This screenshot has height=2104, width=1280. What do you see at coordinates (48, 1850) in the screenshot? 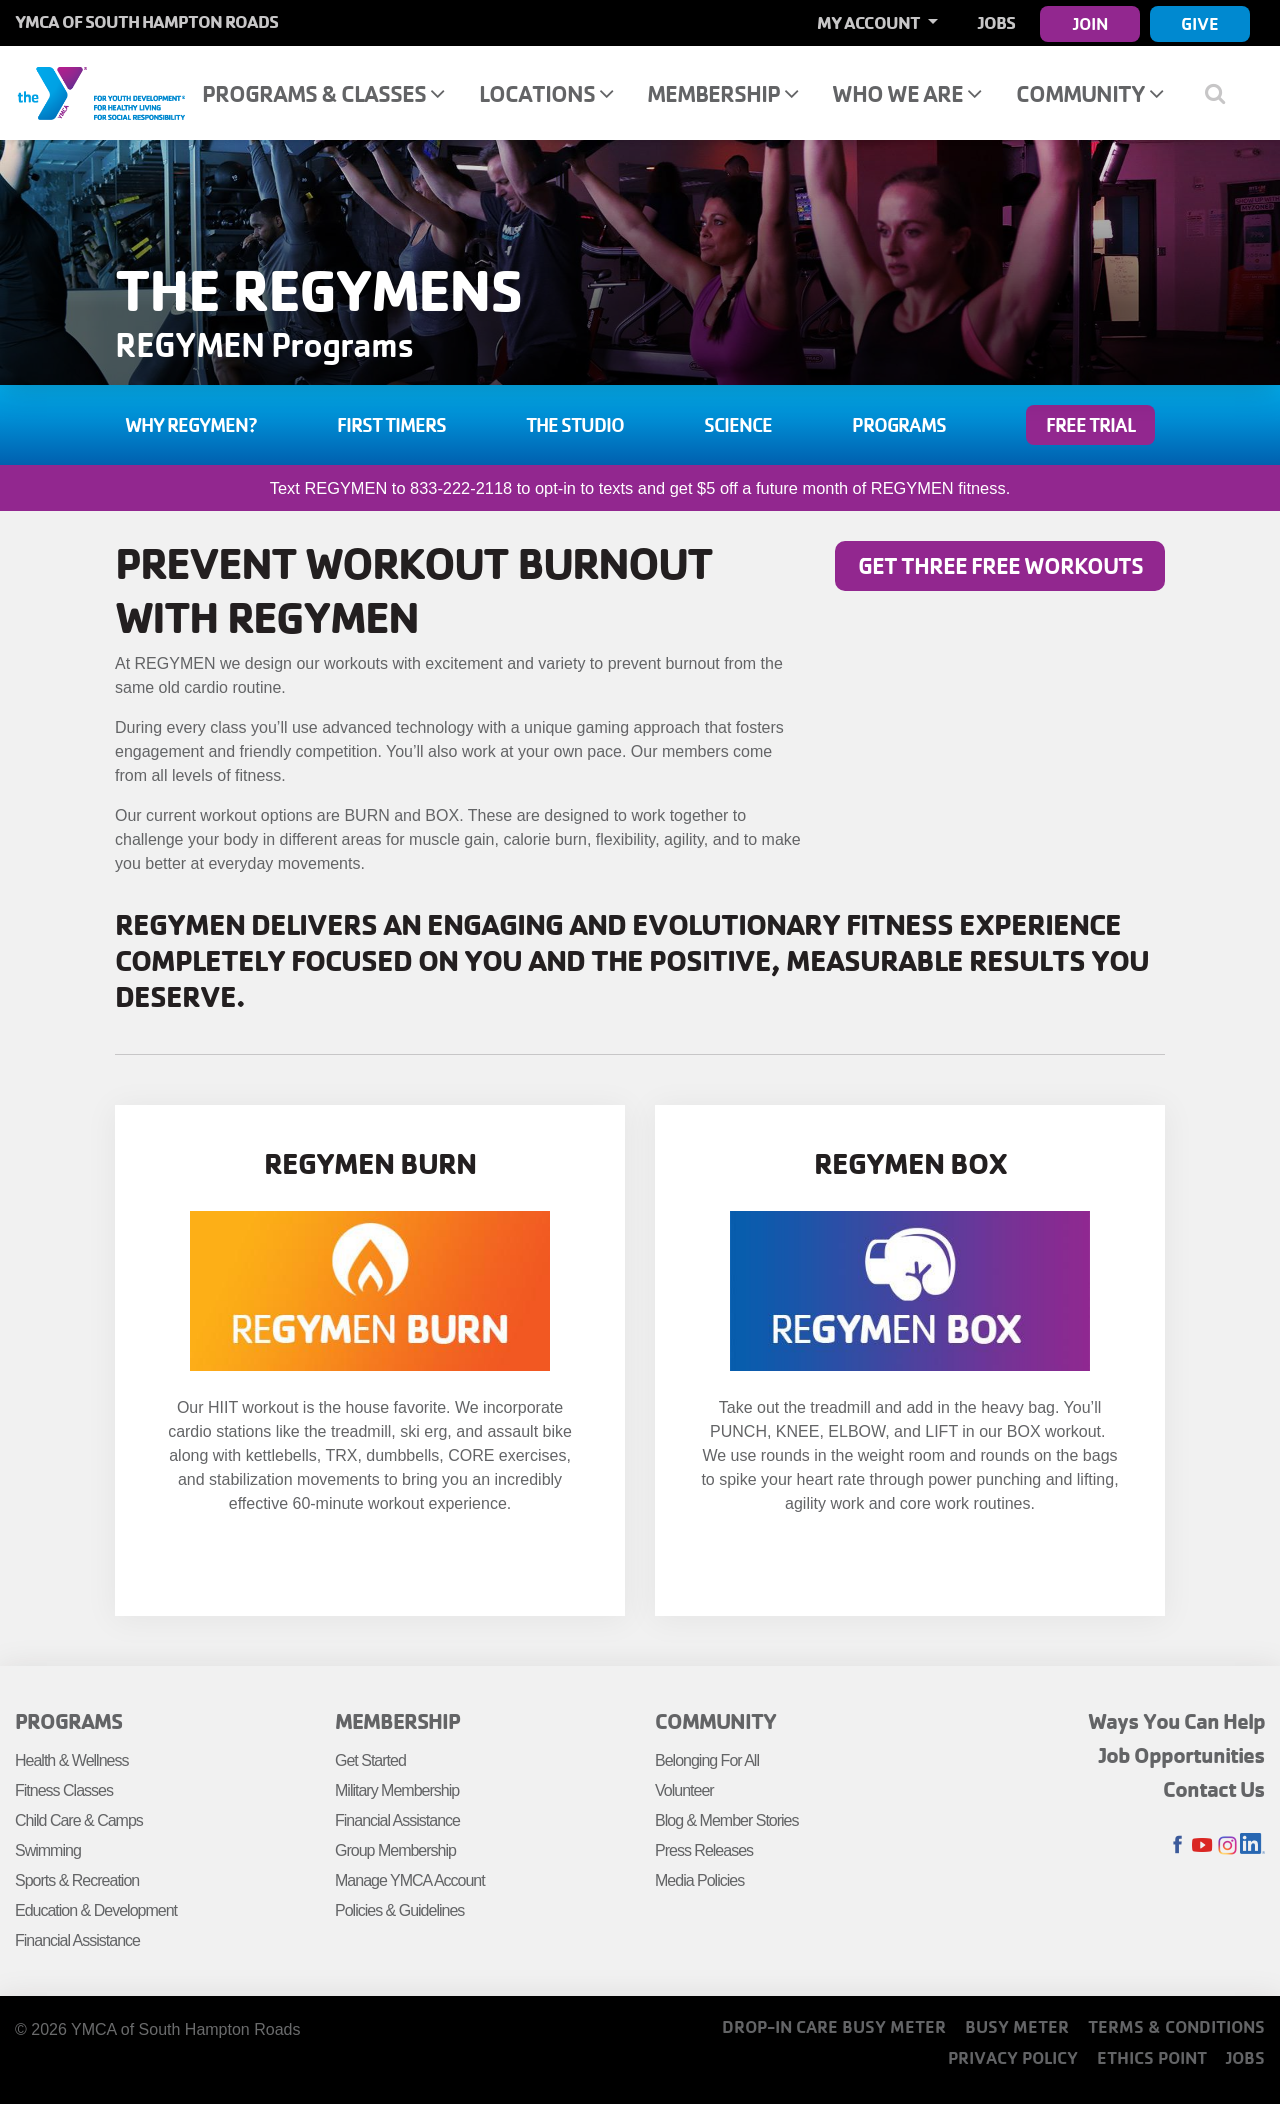
I see `Swimming` at bounding box center [48, 1850].